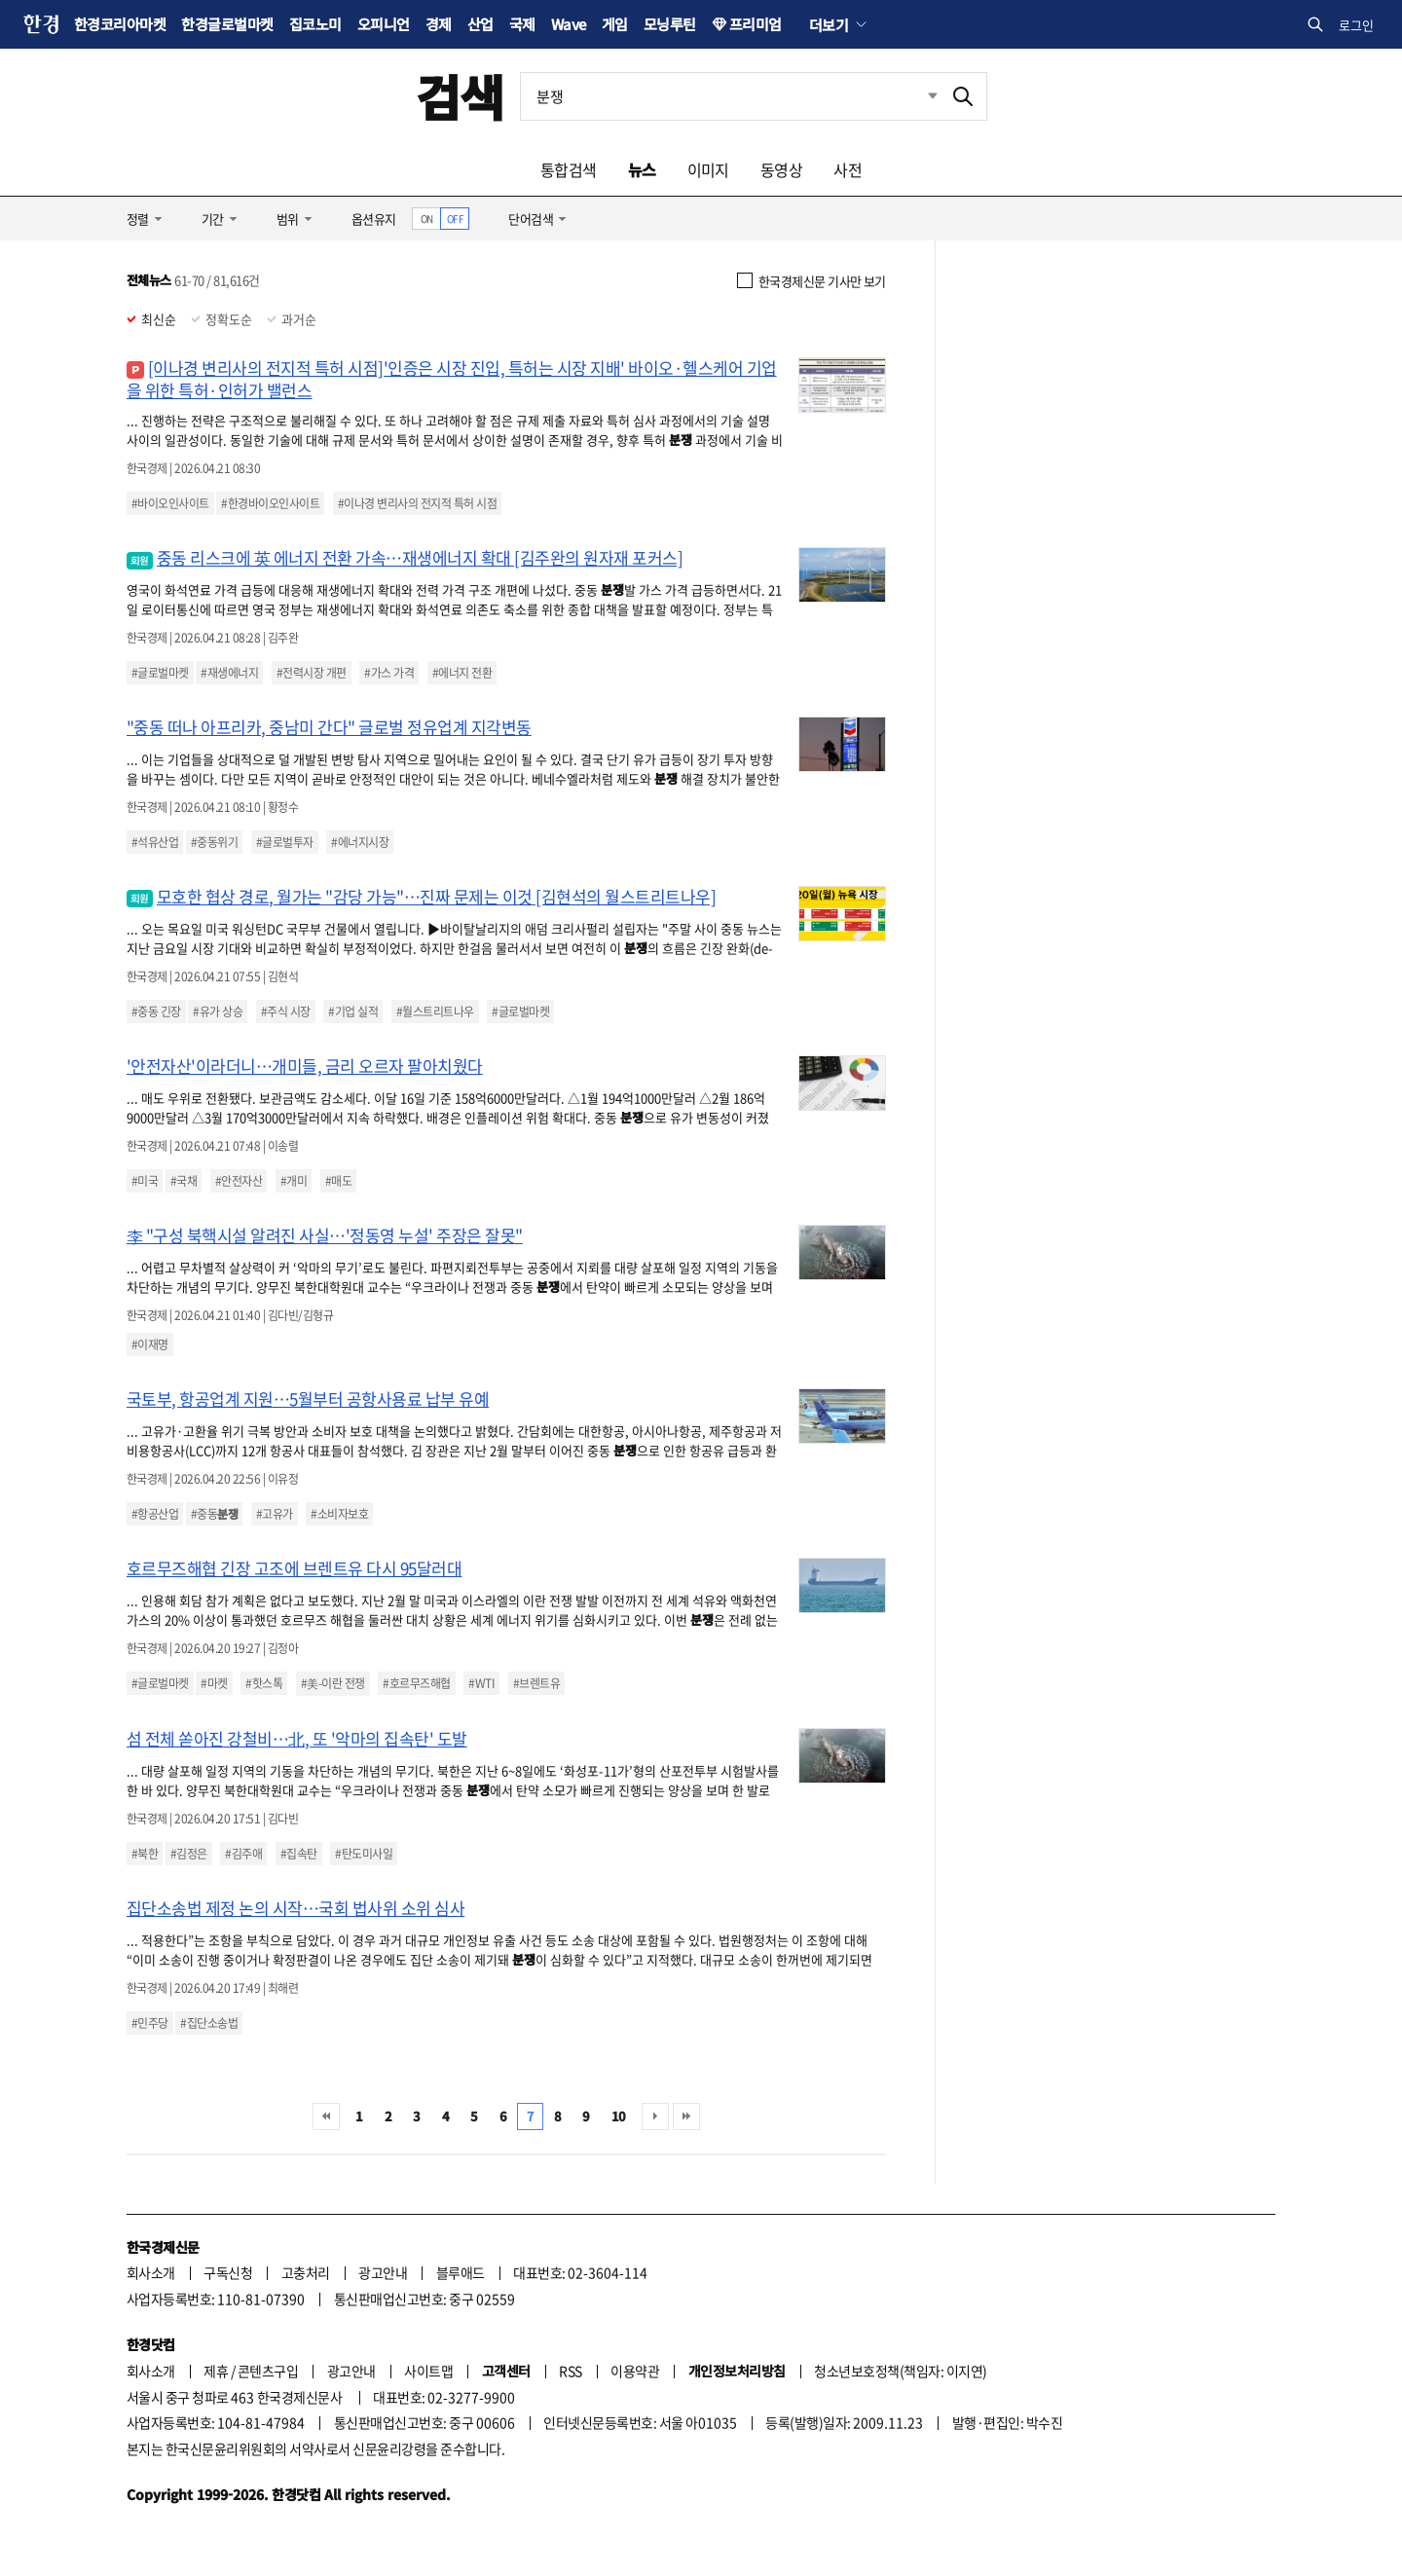  What do you see at coordinates (170, 503) in the screenshot?
I see `#바이오인사이트` at bounding box center [170, 503].